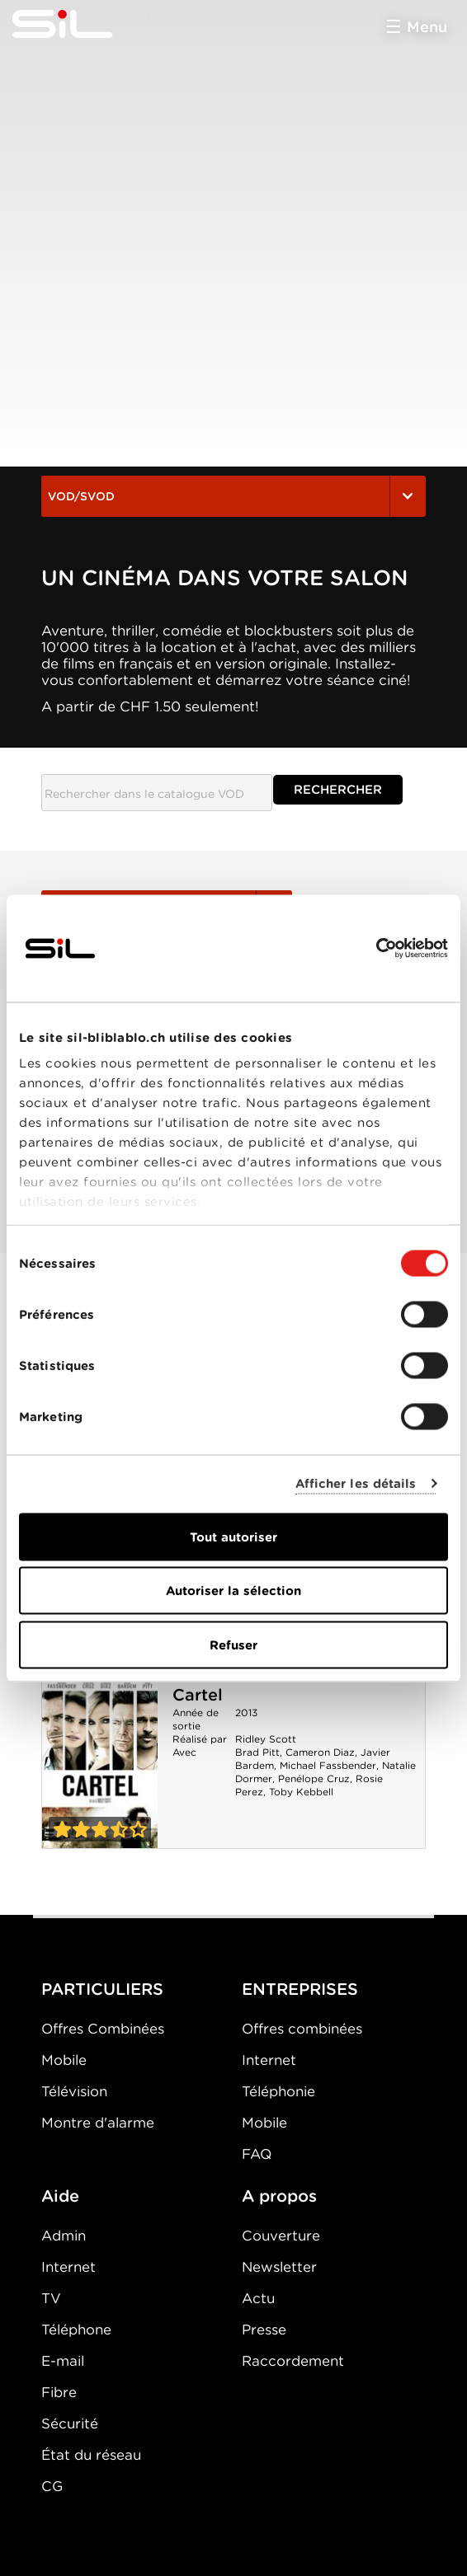 Image resolution: width=467 pixels, height=2576 pixels. What do you see at coordinates (302, 2028) in the screenshot?
I see `Offres combinées` at bounding box center [302, 2028].